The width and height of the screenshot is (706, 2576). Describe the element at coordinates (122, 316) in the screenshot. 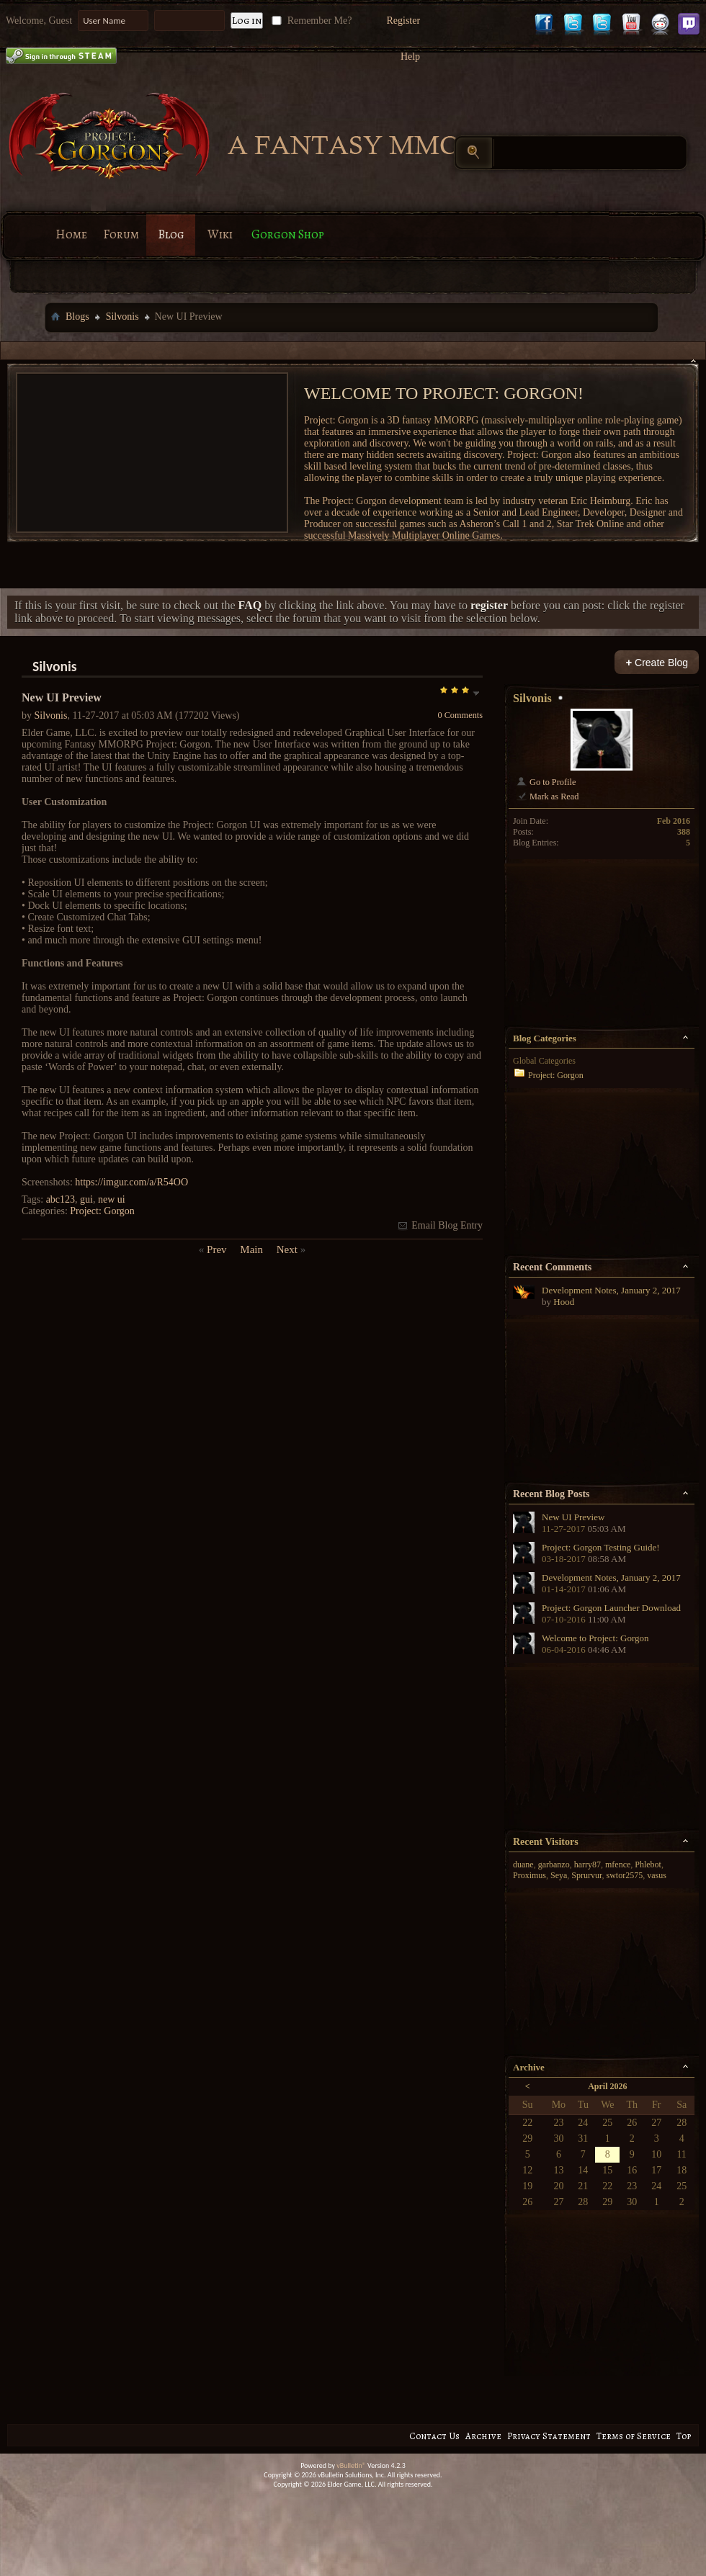

I see `Silvonis` at that location.